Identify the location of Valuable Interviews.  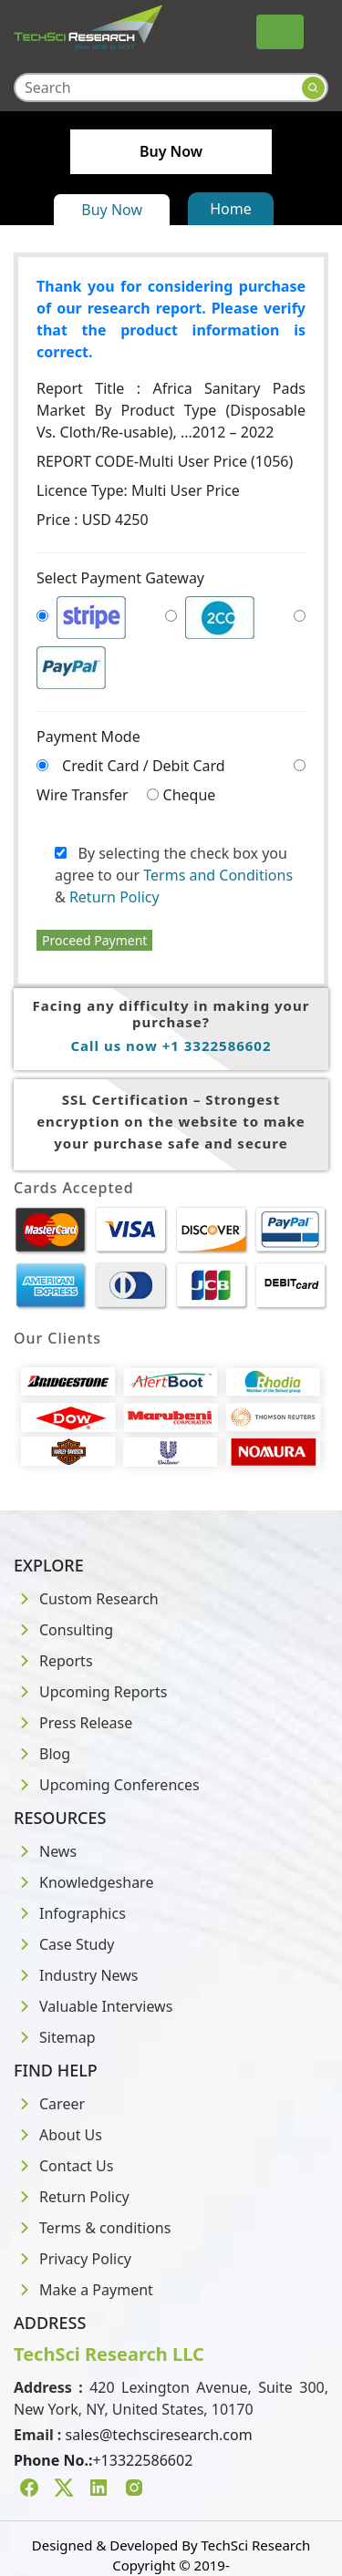
(93, 2006).